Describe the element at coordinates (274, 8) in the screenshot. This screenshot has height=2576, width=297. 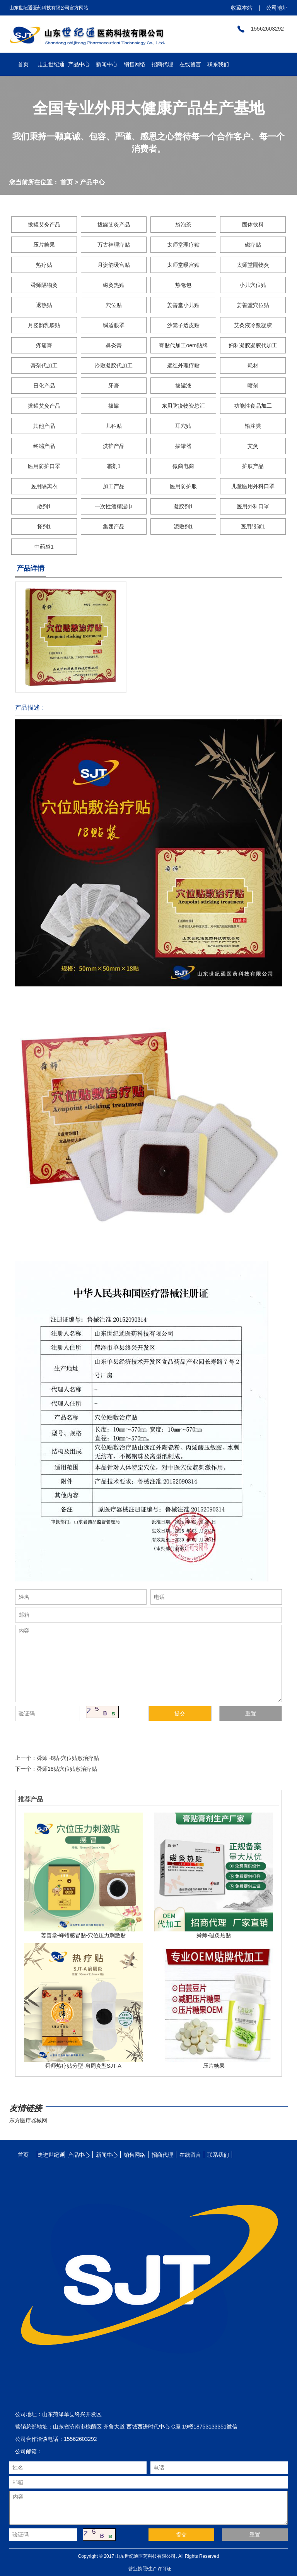
I see `公司地址` at that location.